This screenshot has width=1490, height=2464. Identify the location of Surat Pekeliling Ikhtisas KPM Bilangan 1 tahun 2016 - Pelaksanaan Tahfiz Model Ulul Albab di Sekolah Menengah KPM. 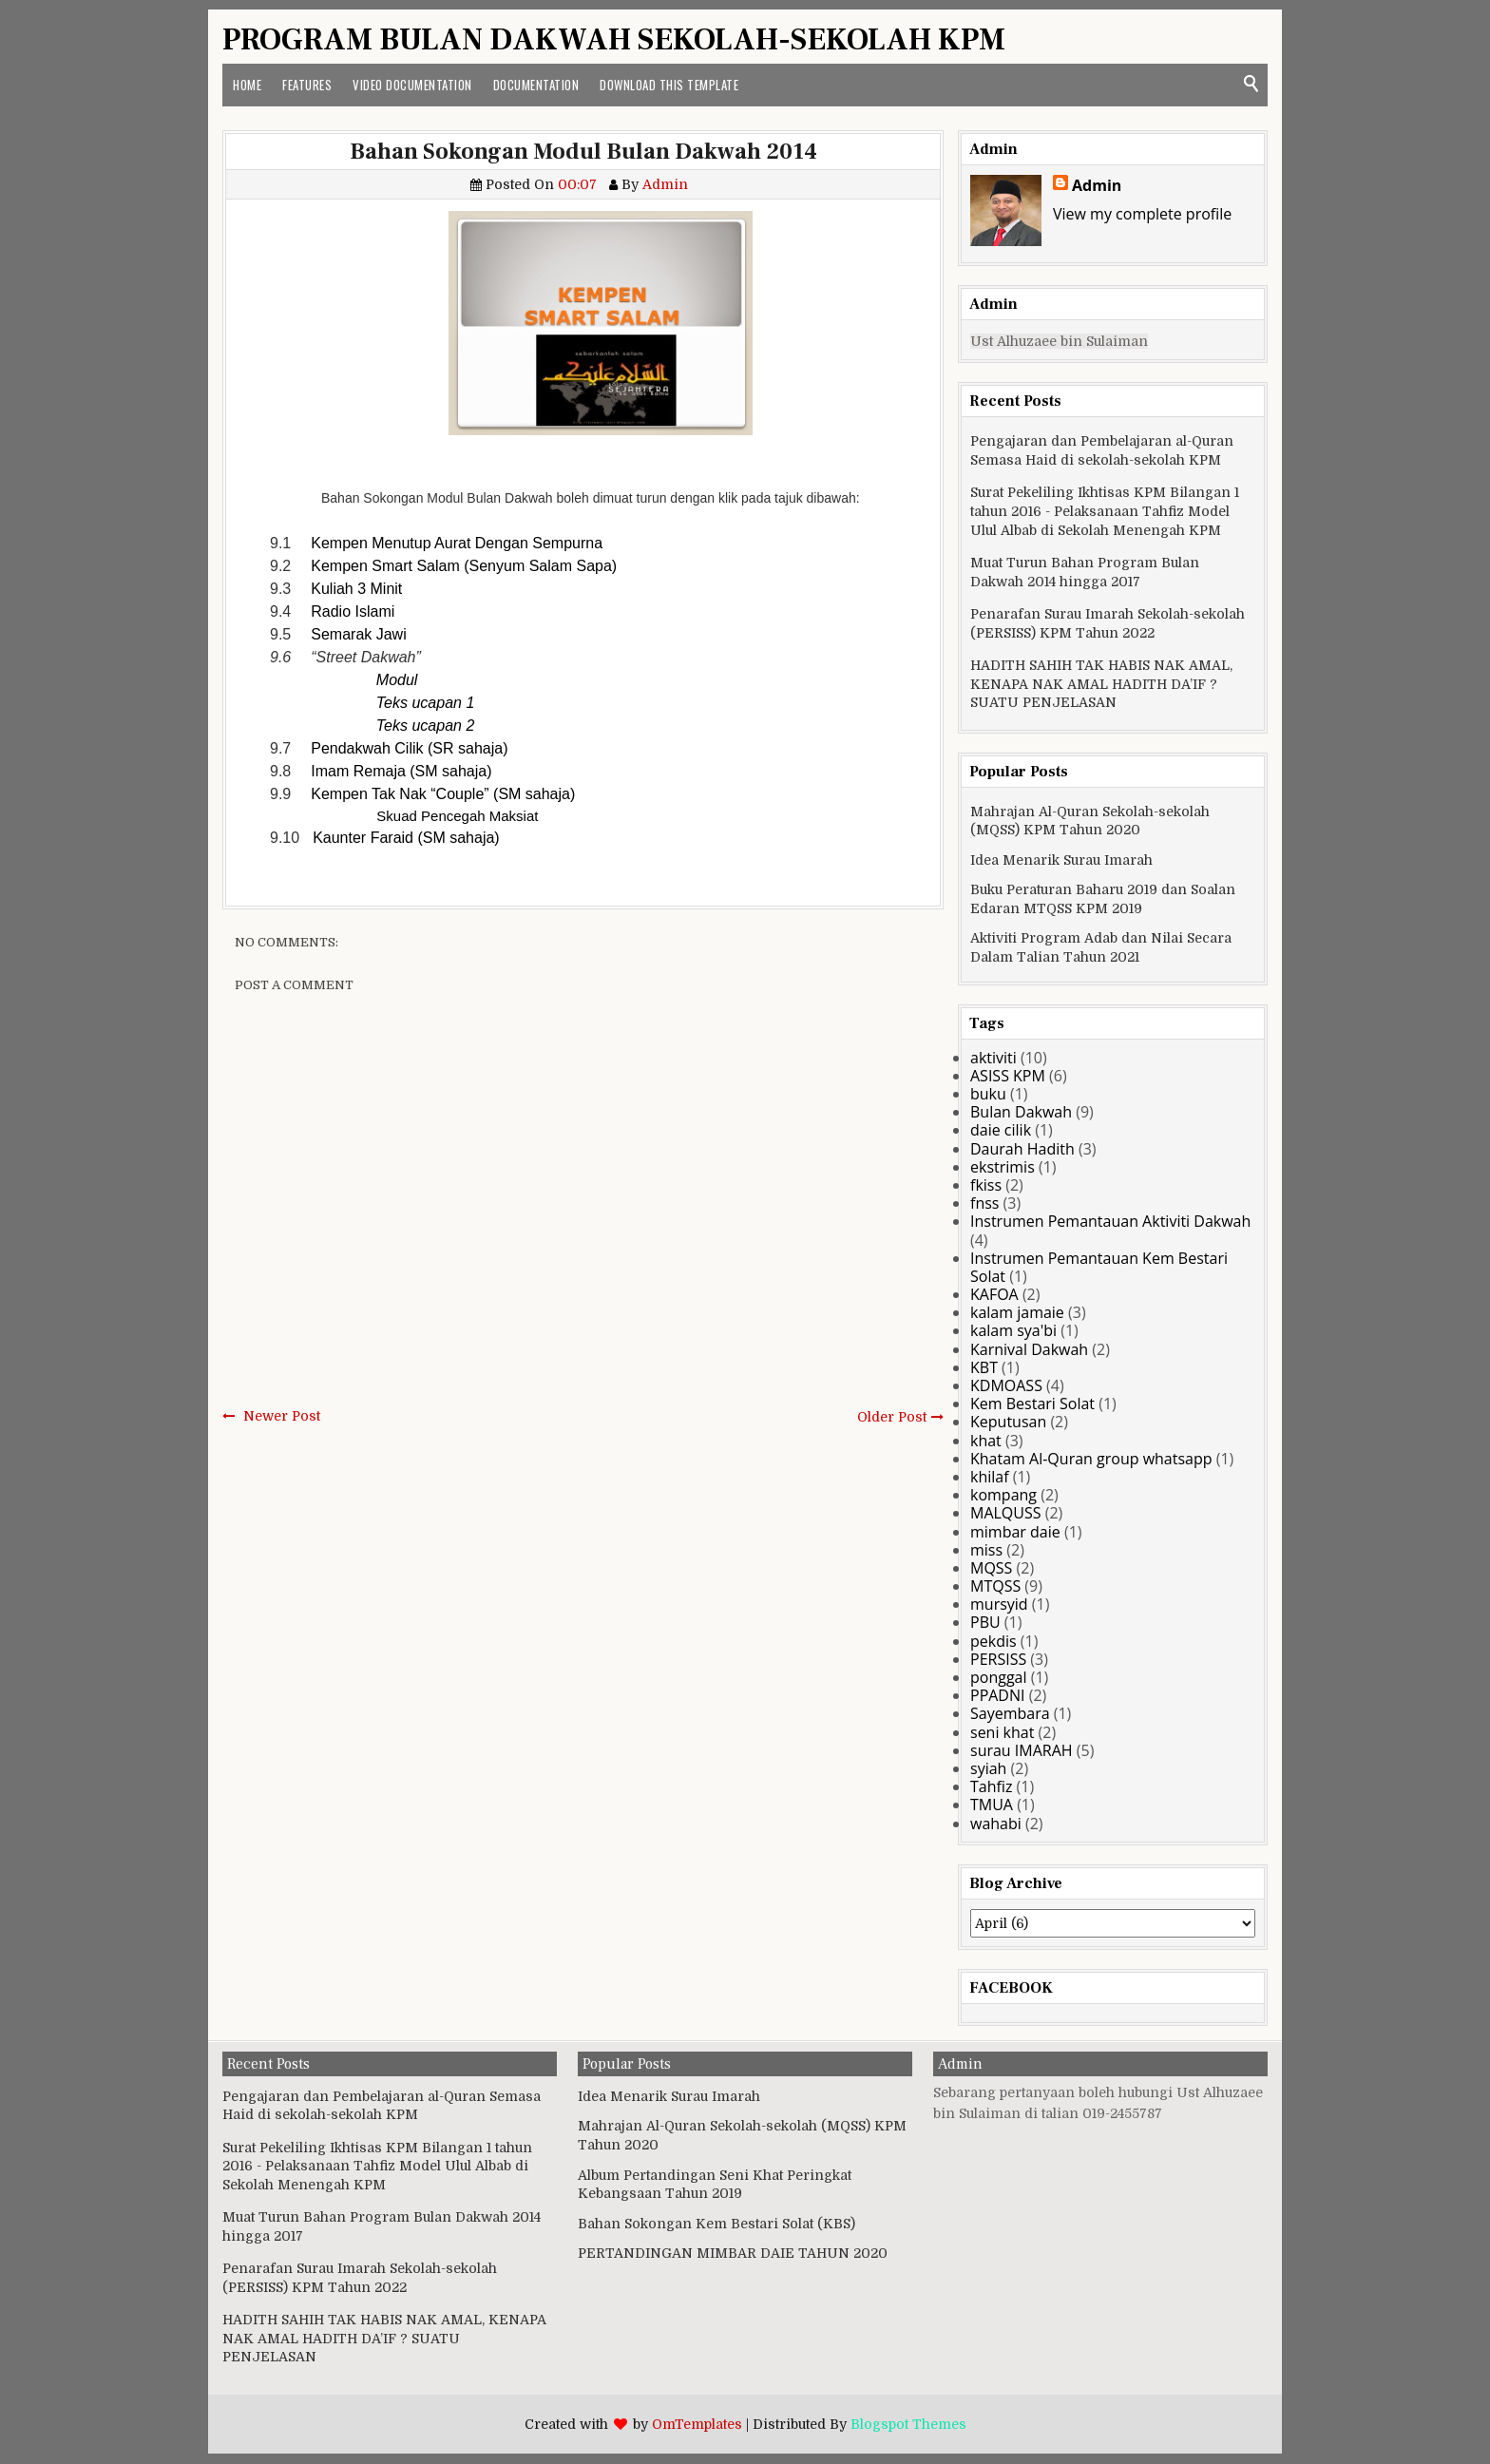
(1104, 511).